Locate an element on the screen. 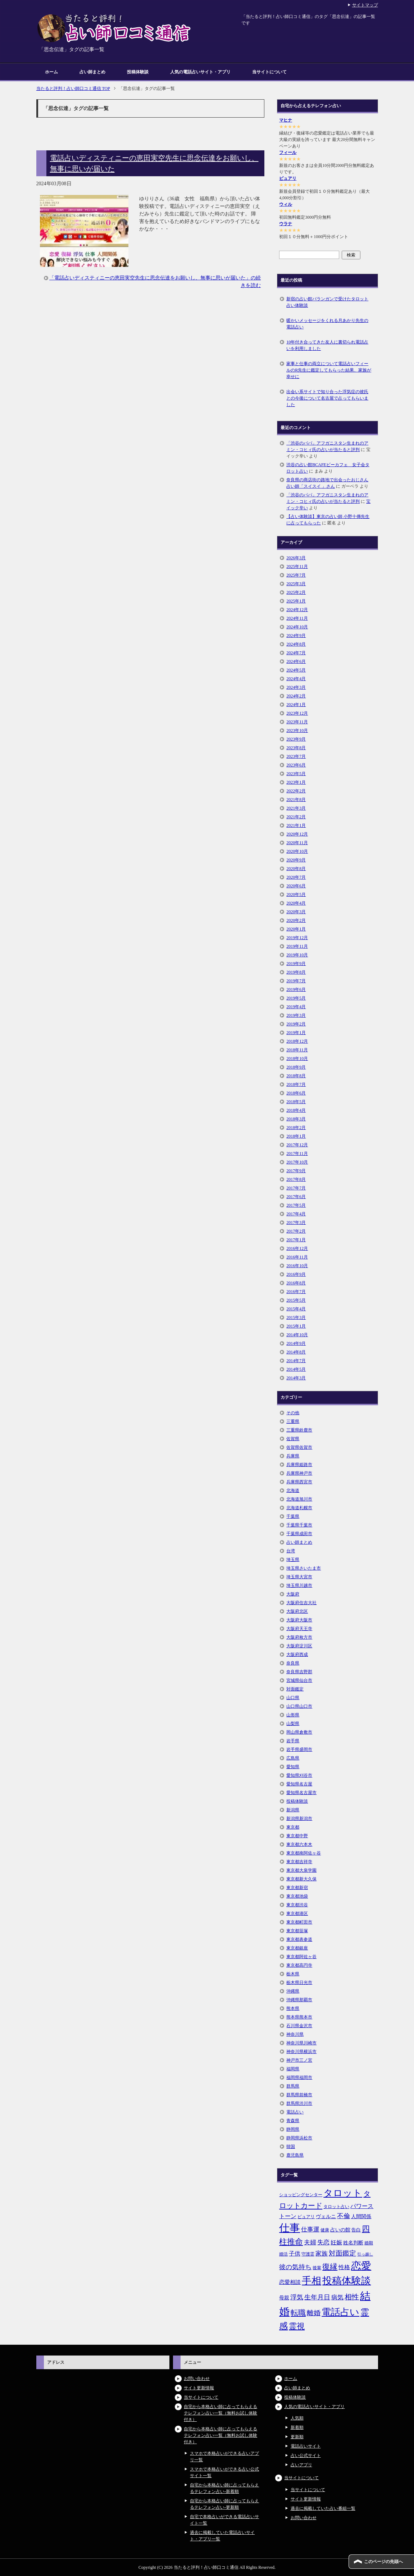 The image size is (414, 2576). 大阪府枚方市 is located at coordinates (299, 1637).